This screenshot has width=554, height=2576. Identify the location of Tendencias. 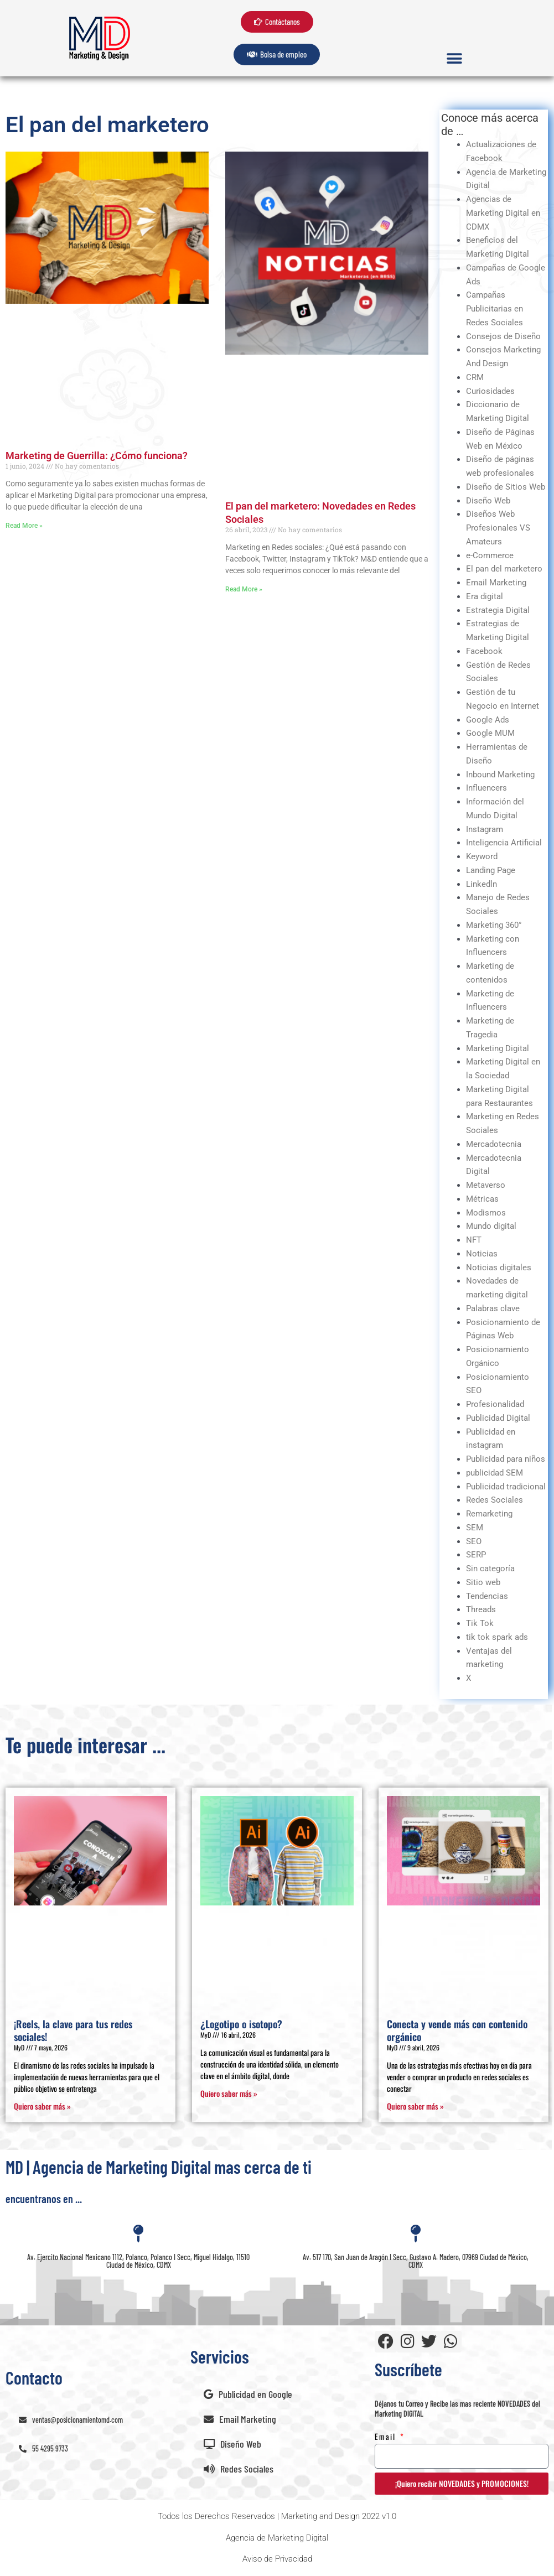
(487, 1596).